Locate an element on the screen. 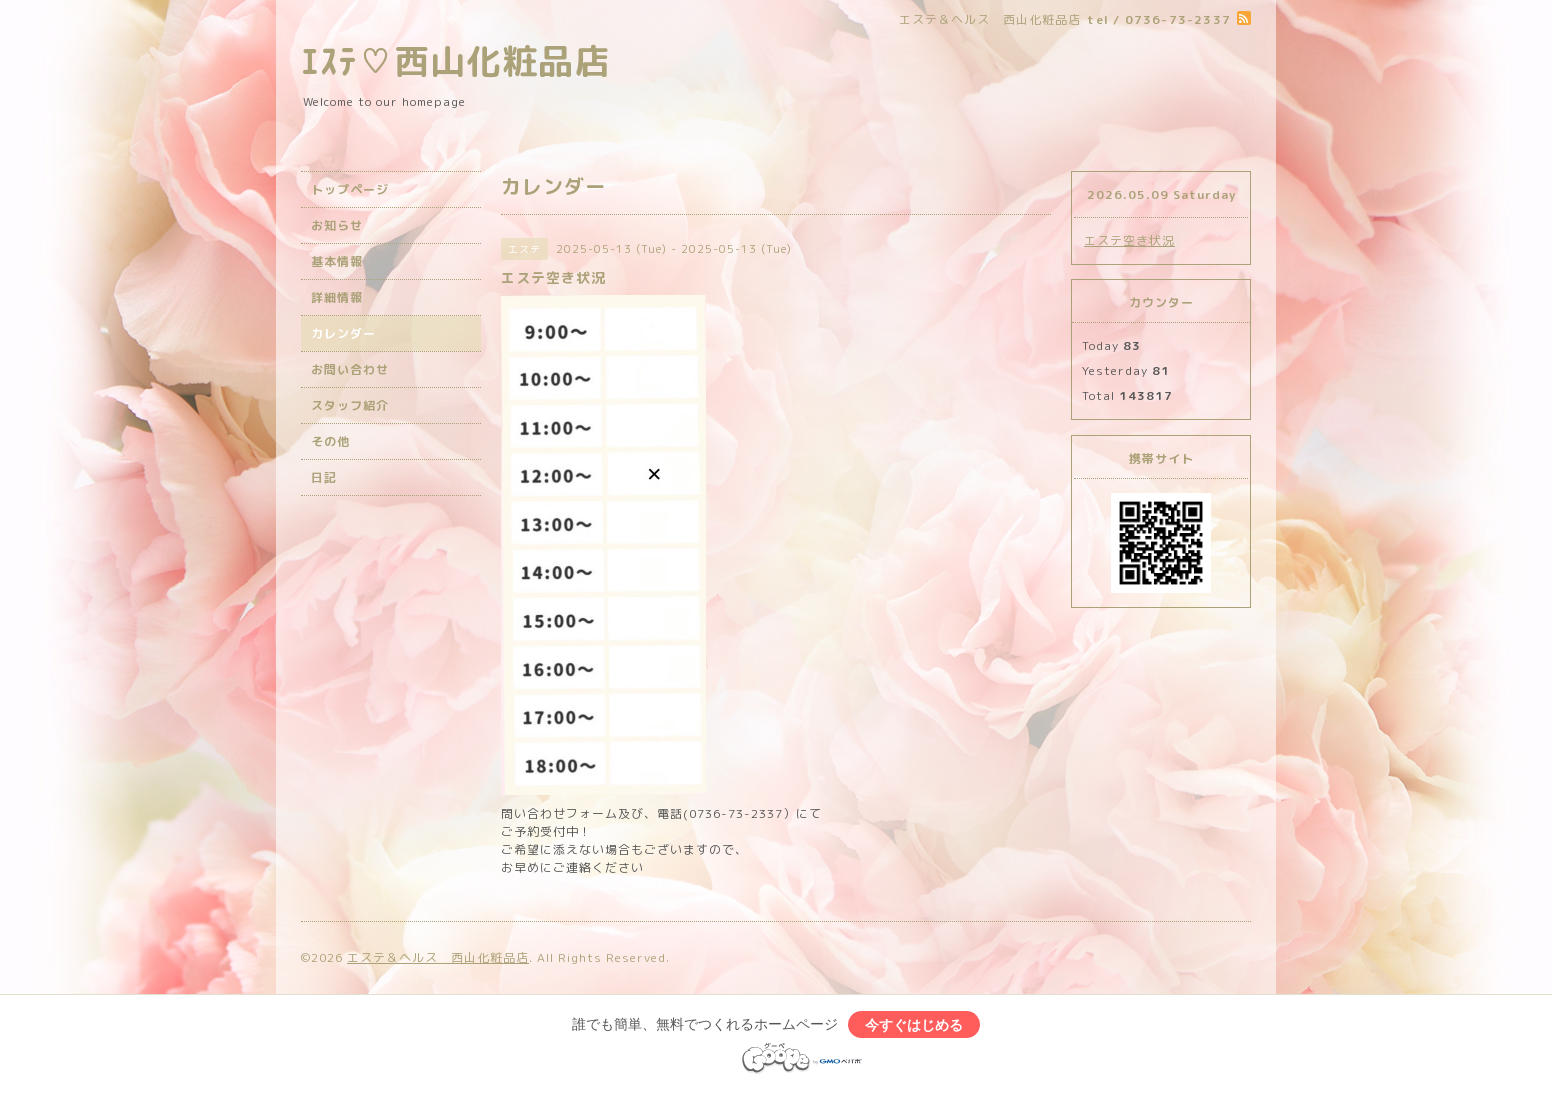  トップページ is located at coordinates (350, 189).